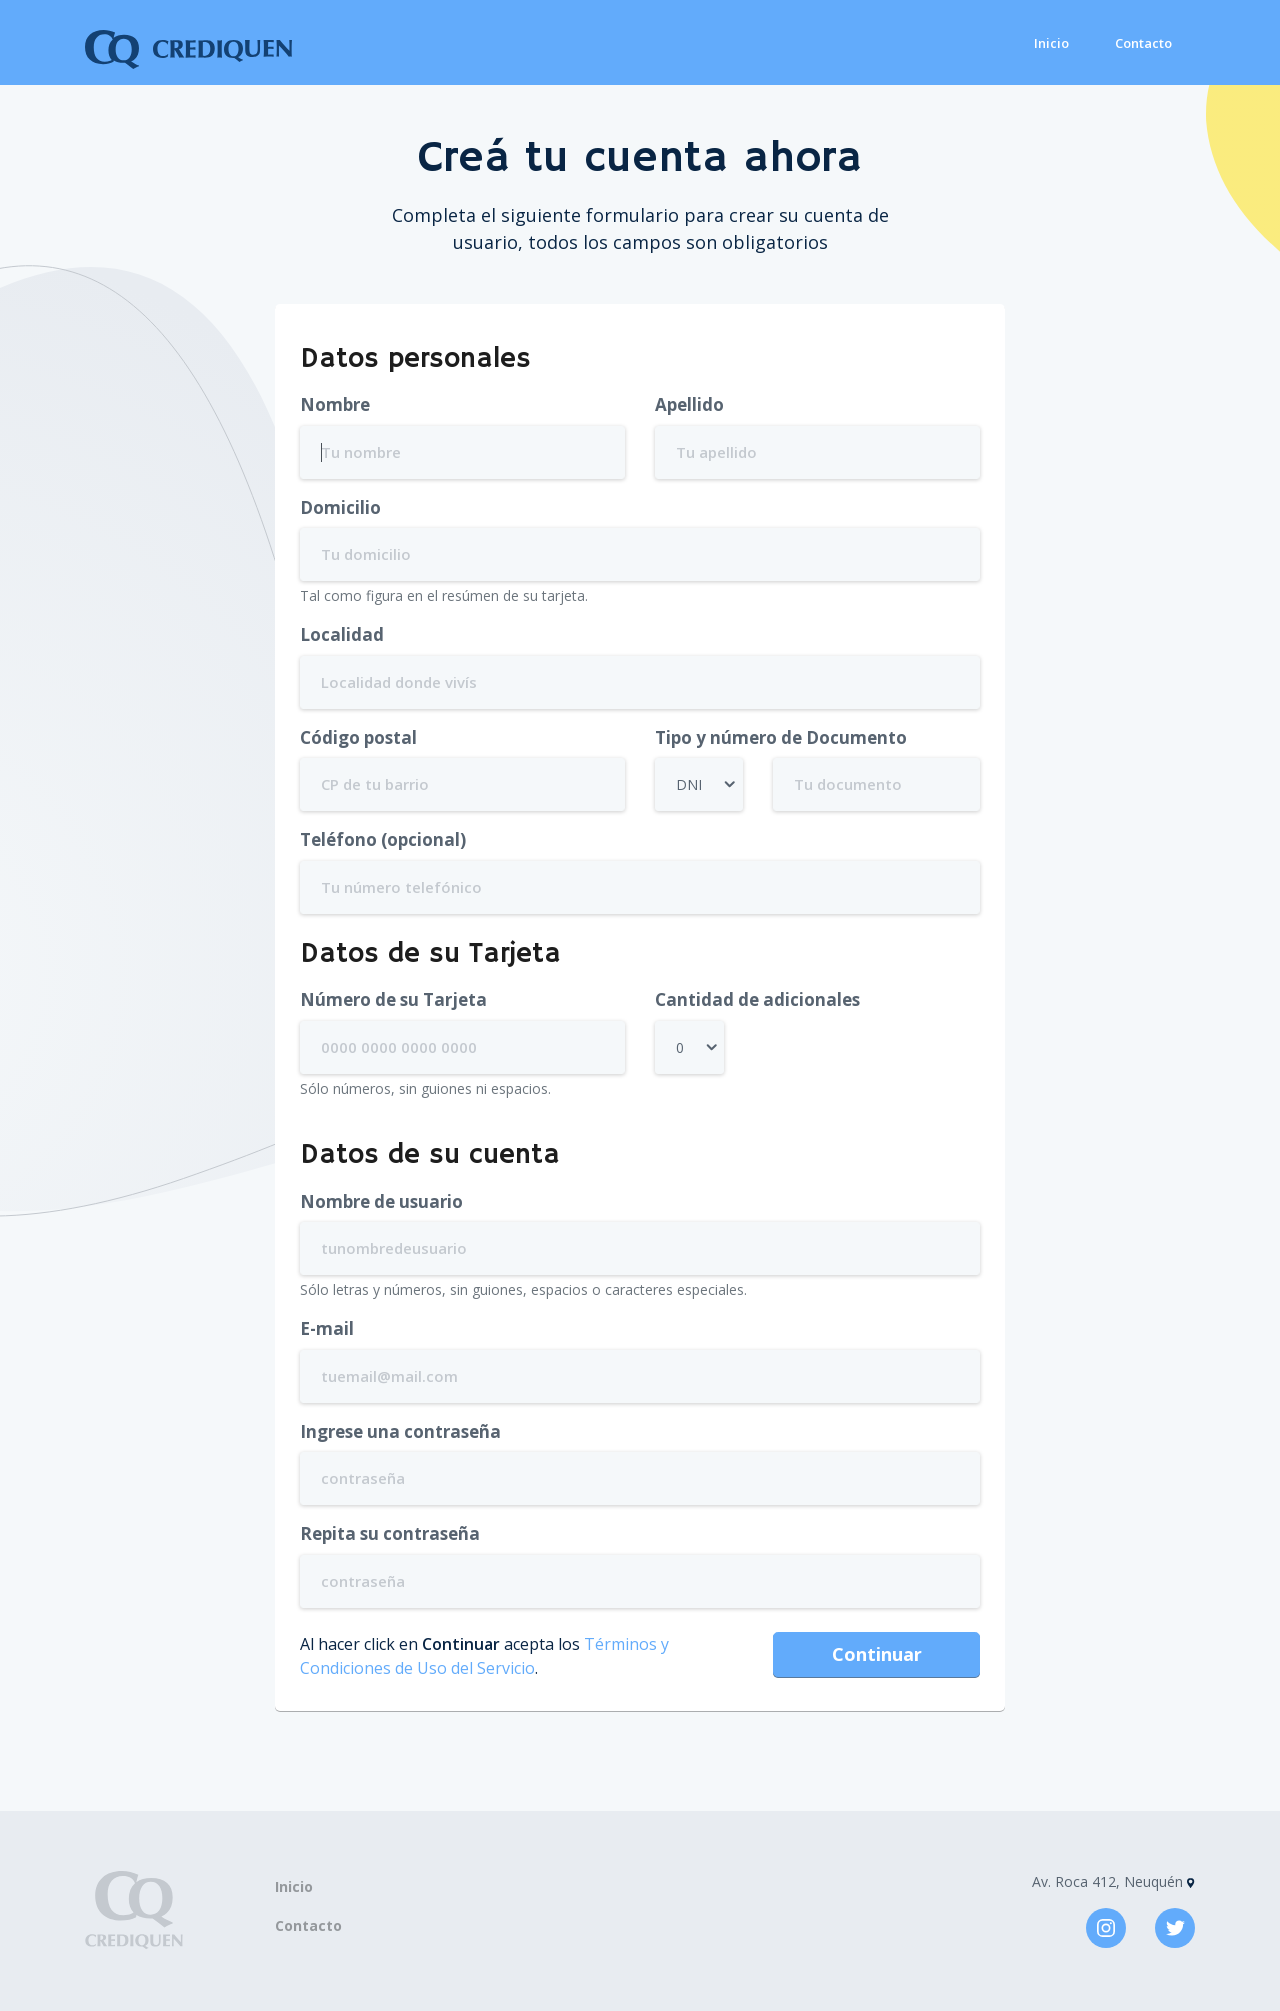 The height and width of the screenshot is (2011, 1280). I want to click on Localidad, so click(342, 634).